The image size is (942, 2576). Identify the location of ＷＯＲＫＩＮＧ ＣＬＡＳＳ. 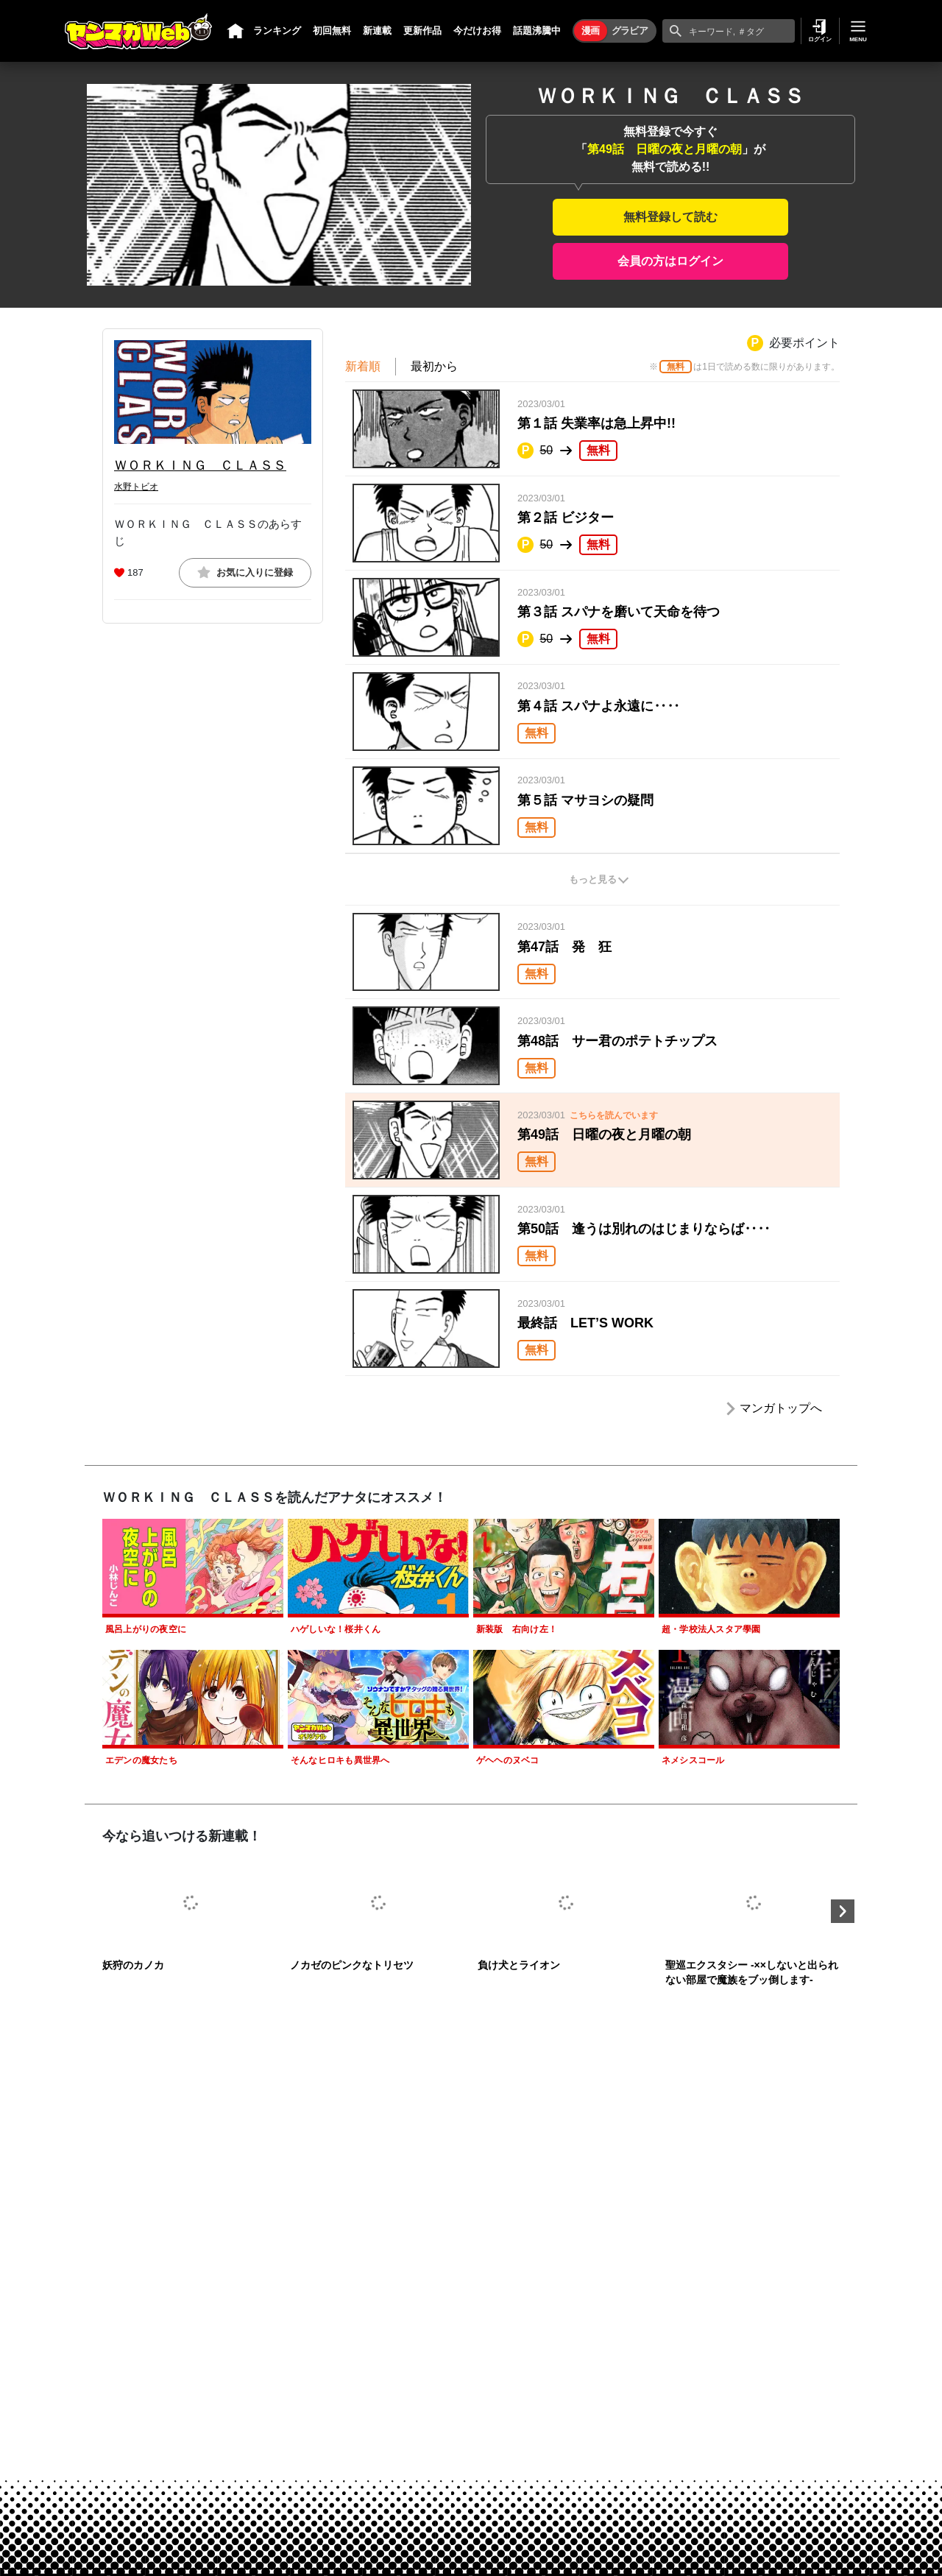
(200, 465).